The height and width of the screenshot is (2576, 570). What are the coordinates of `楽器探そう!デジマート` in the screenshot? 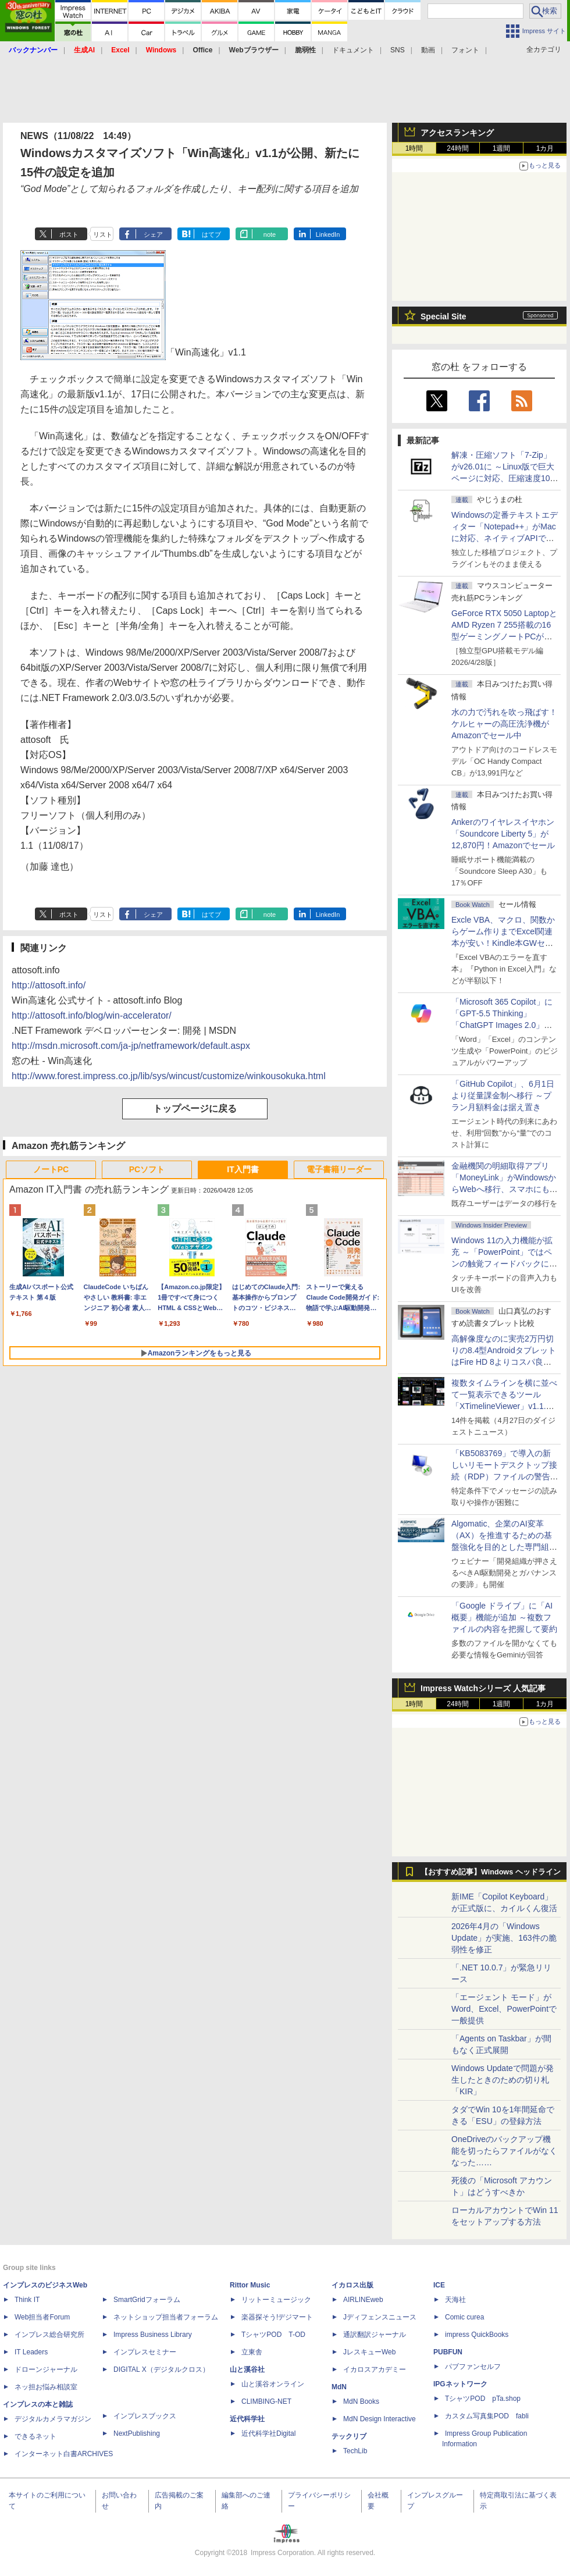 It's located at (277, 2317).